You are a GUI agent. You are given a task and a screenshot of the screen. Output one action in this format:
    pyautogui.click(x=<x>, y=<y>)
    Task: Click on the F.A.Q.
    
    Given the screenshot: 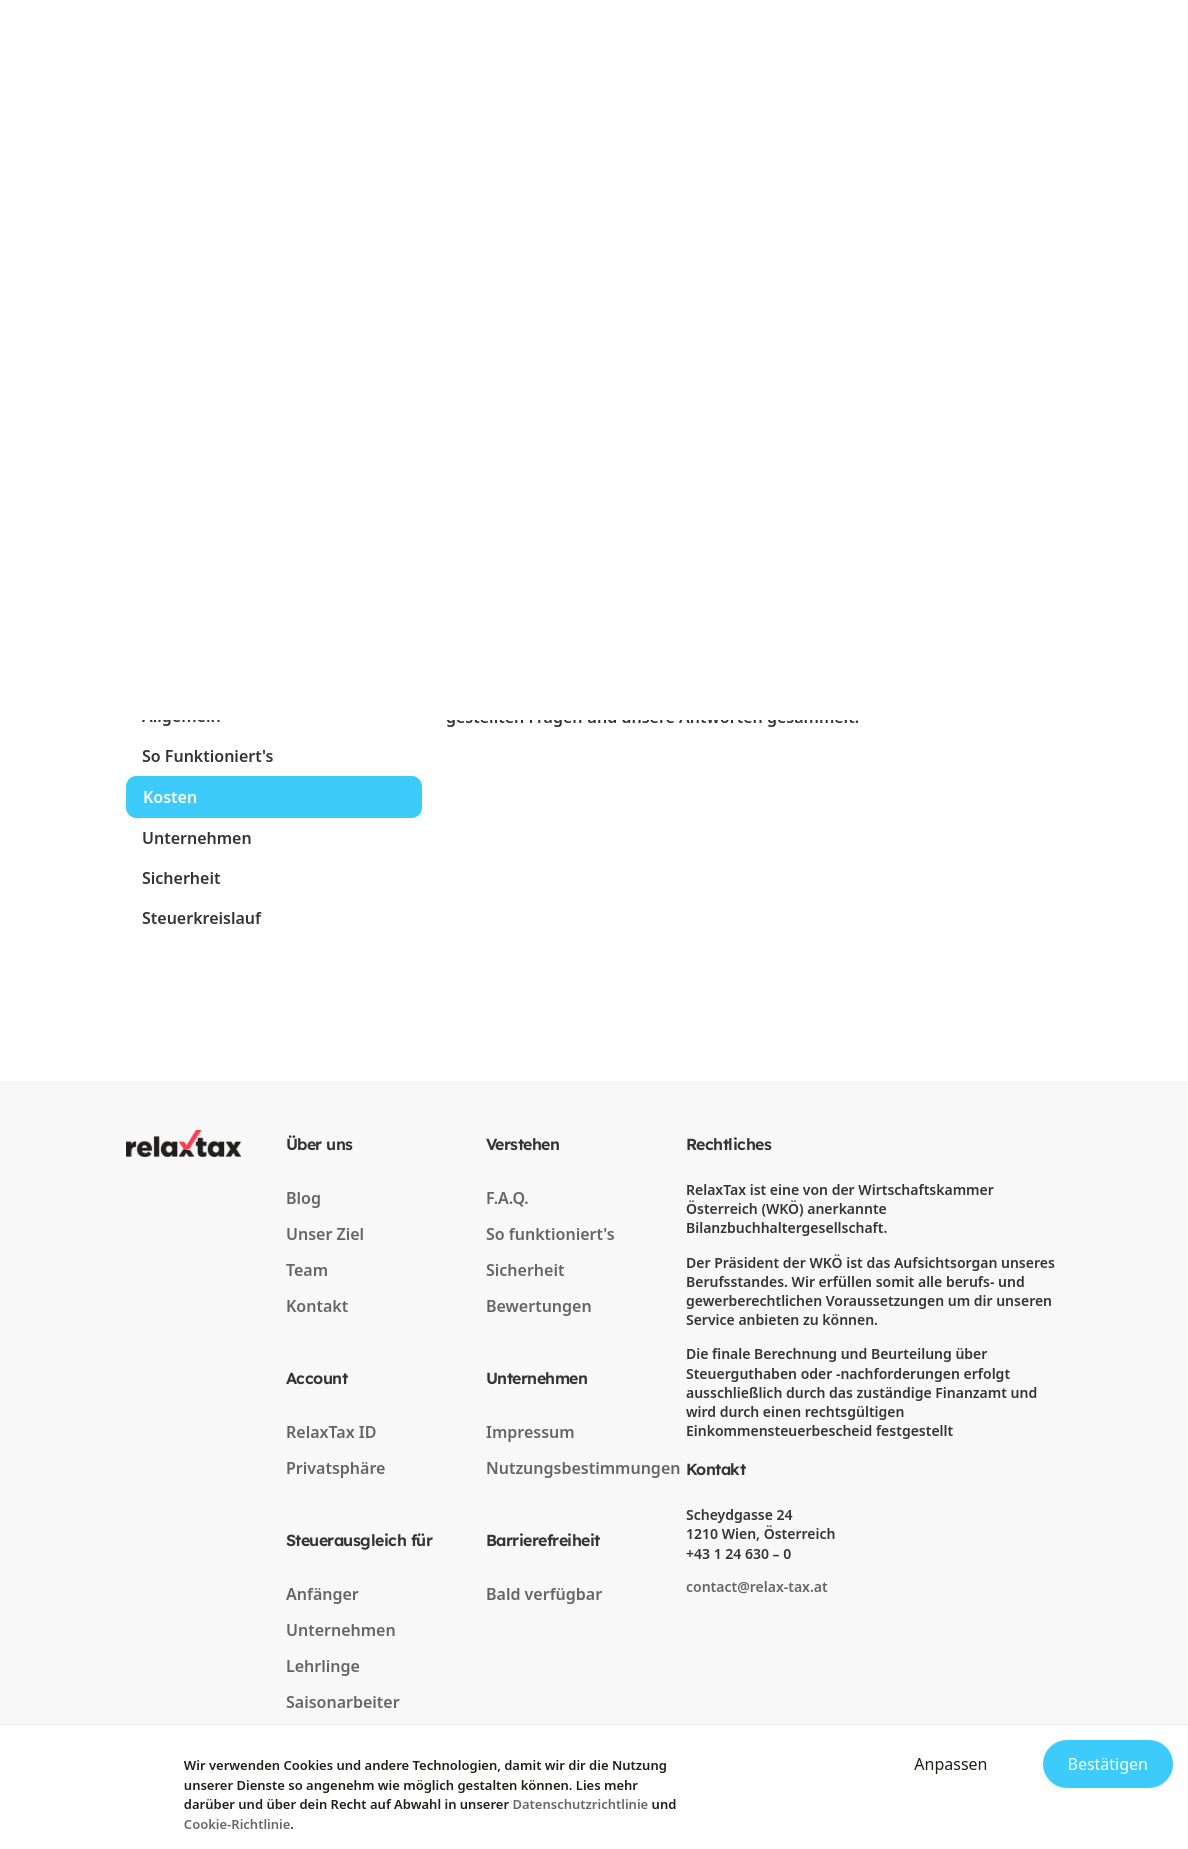 What is the action you would take?
    pyautogui.click(x=507, y=1198)
    